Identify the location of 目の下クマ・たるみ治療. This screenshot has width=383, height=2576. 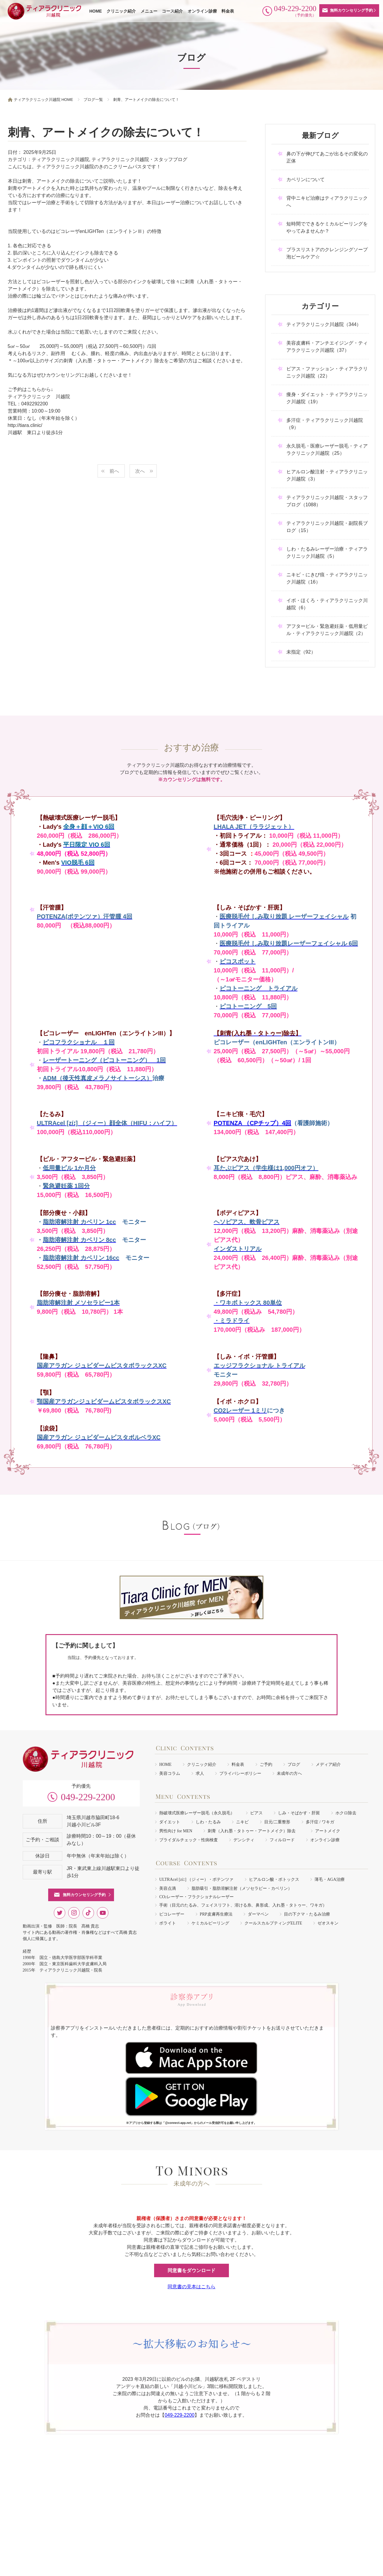
(307, 1914).